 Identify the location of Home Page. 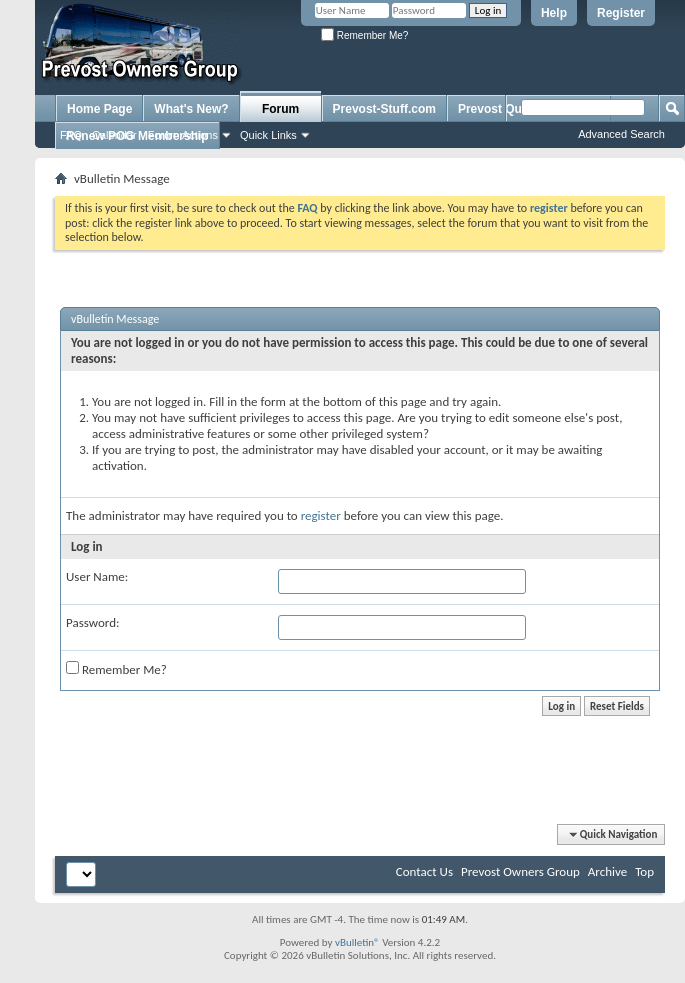
(99, 109).